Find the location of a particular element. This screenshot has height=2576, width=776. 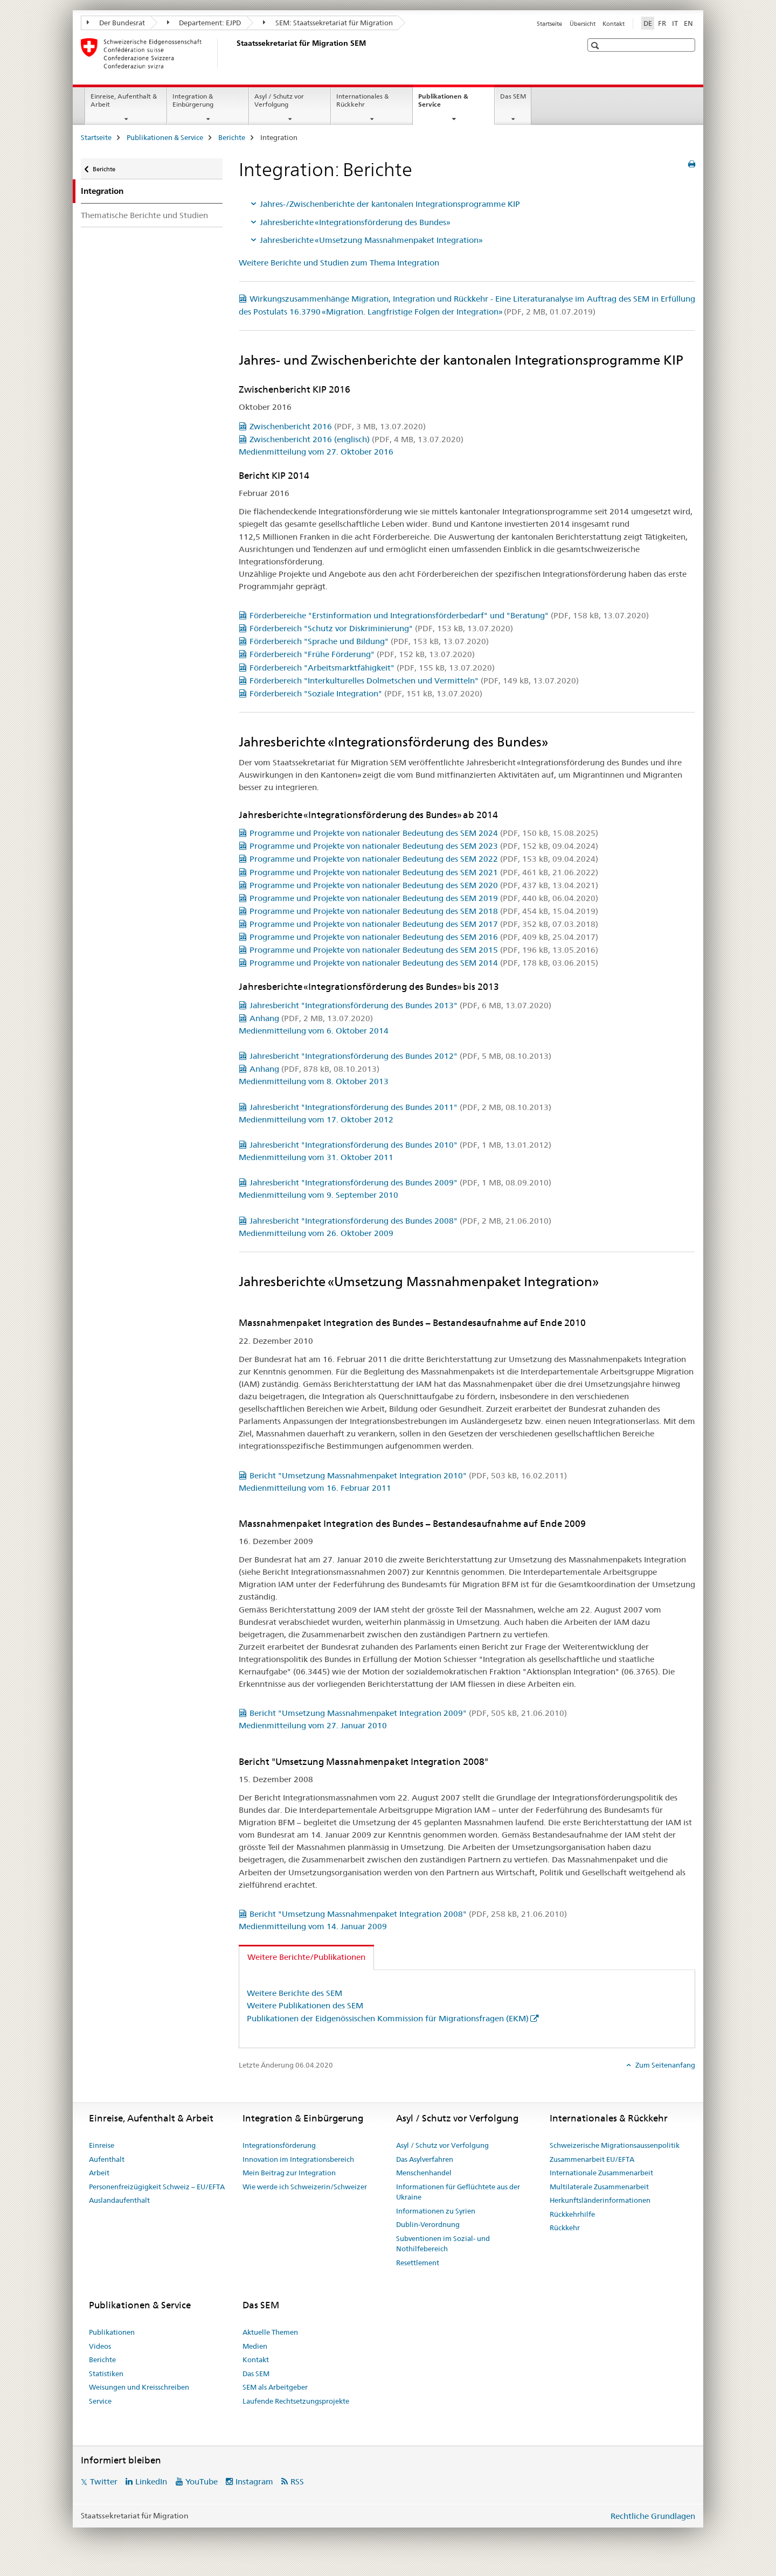

Medienmitteilung vom 17. Oktober 2012 is located at coordinates (316, 1119).